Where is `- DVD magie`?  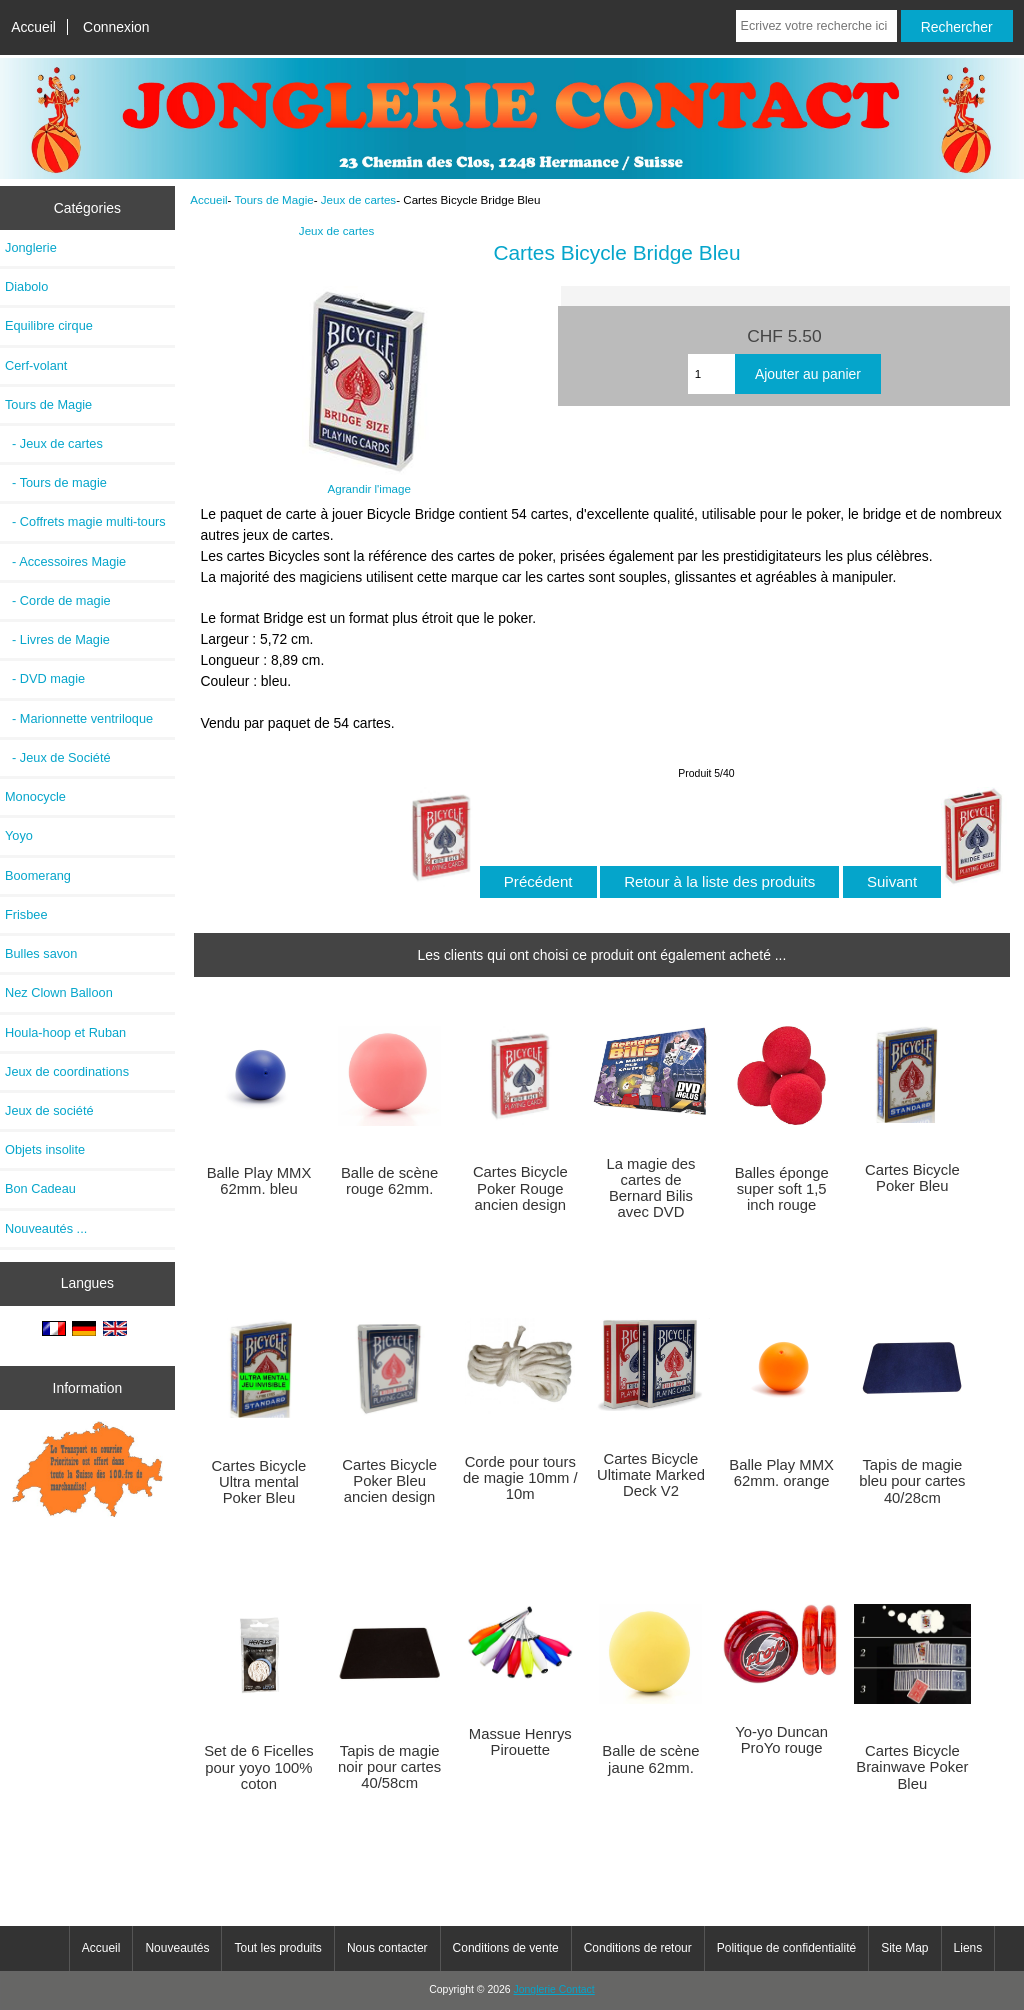
- DVD magie is located at coordinates (45, 678).